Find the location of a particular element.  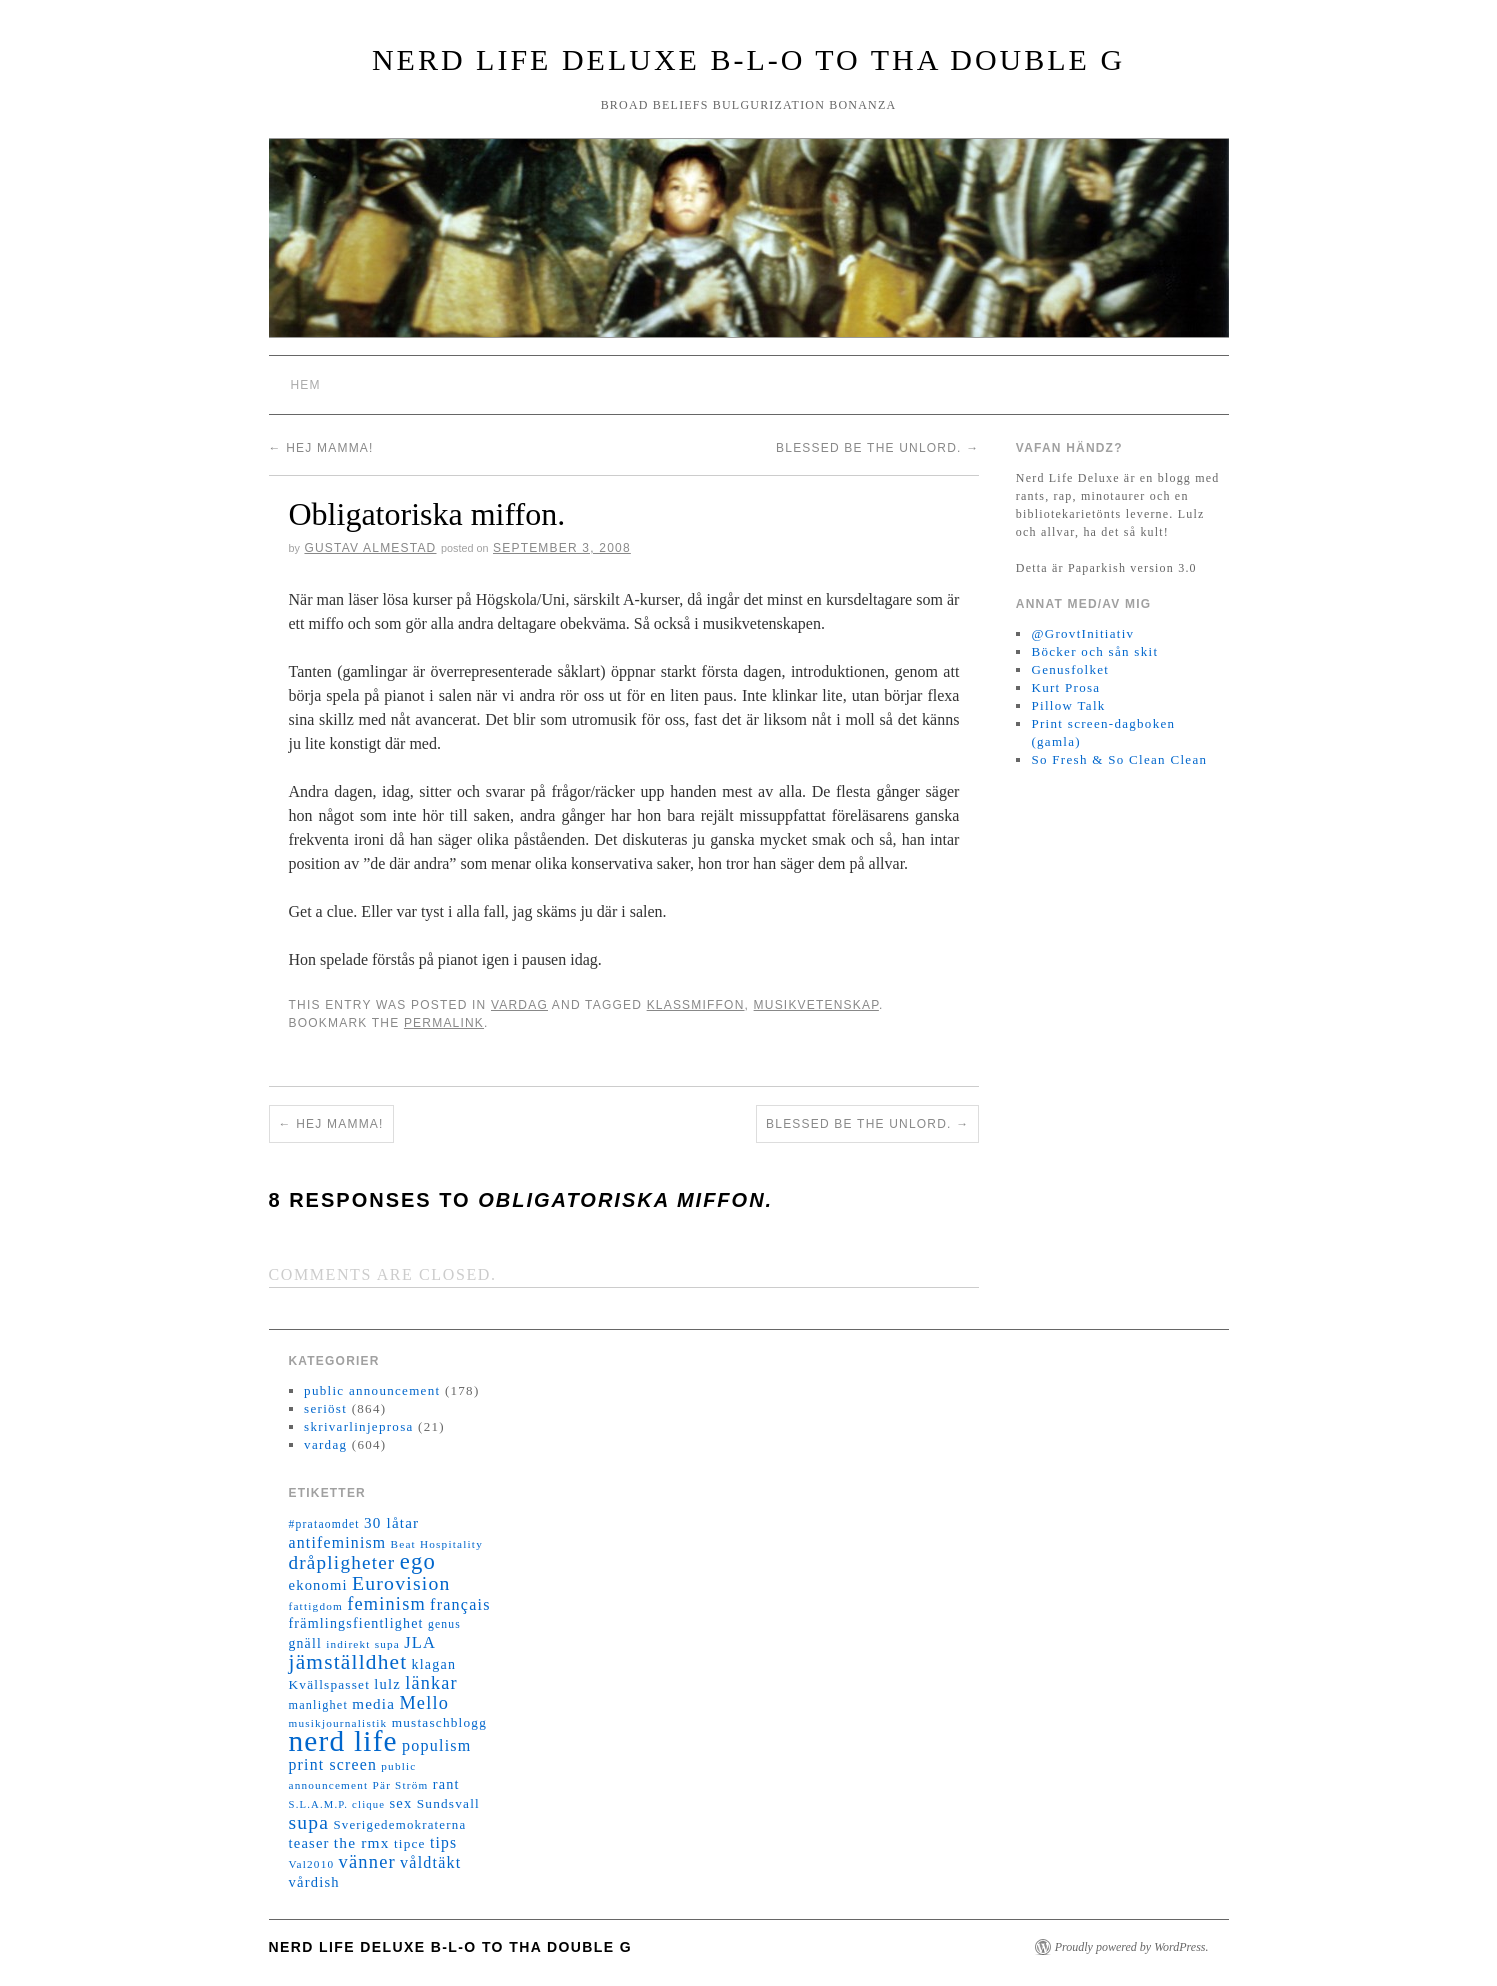

permalink is located at coordinates (444, 1023).